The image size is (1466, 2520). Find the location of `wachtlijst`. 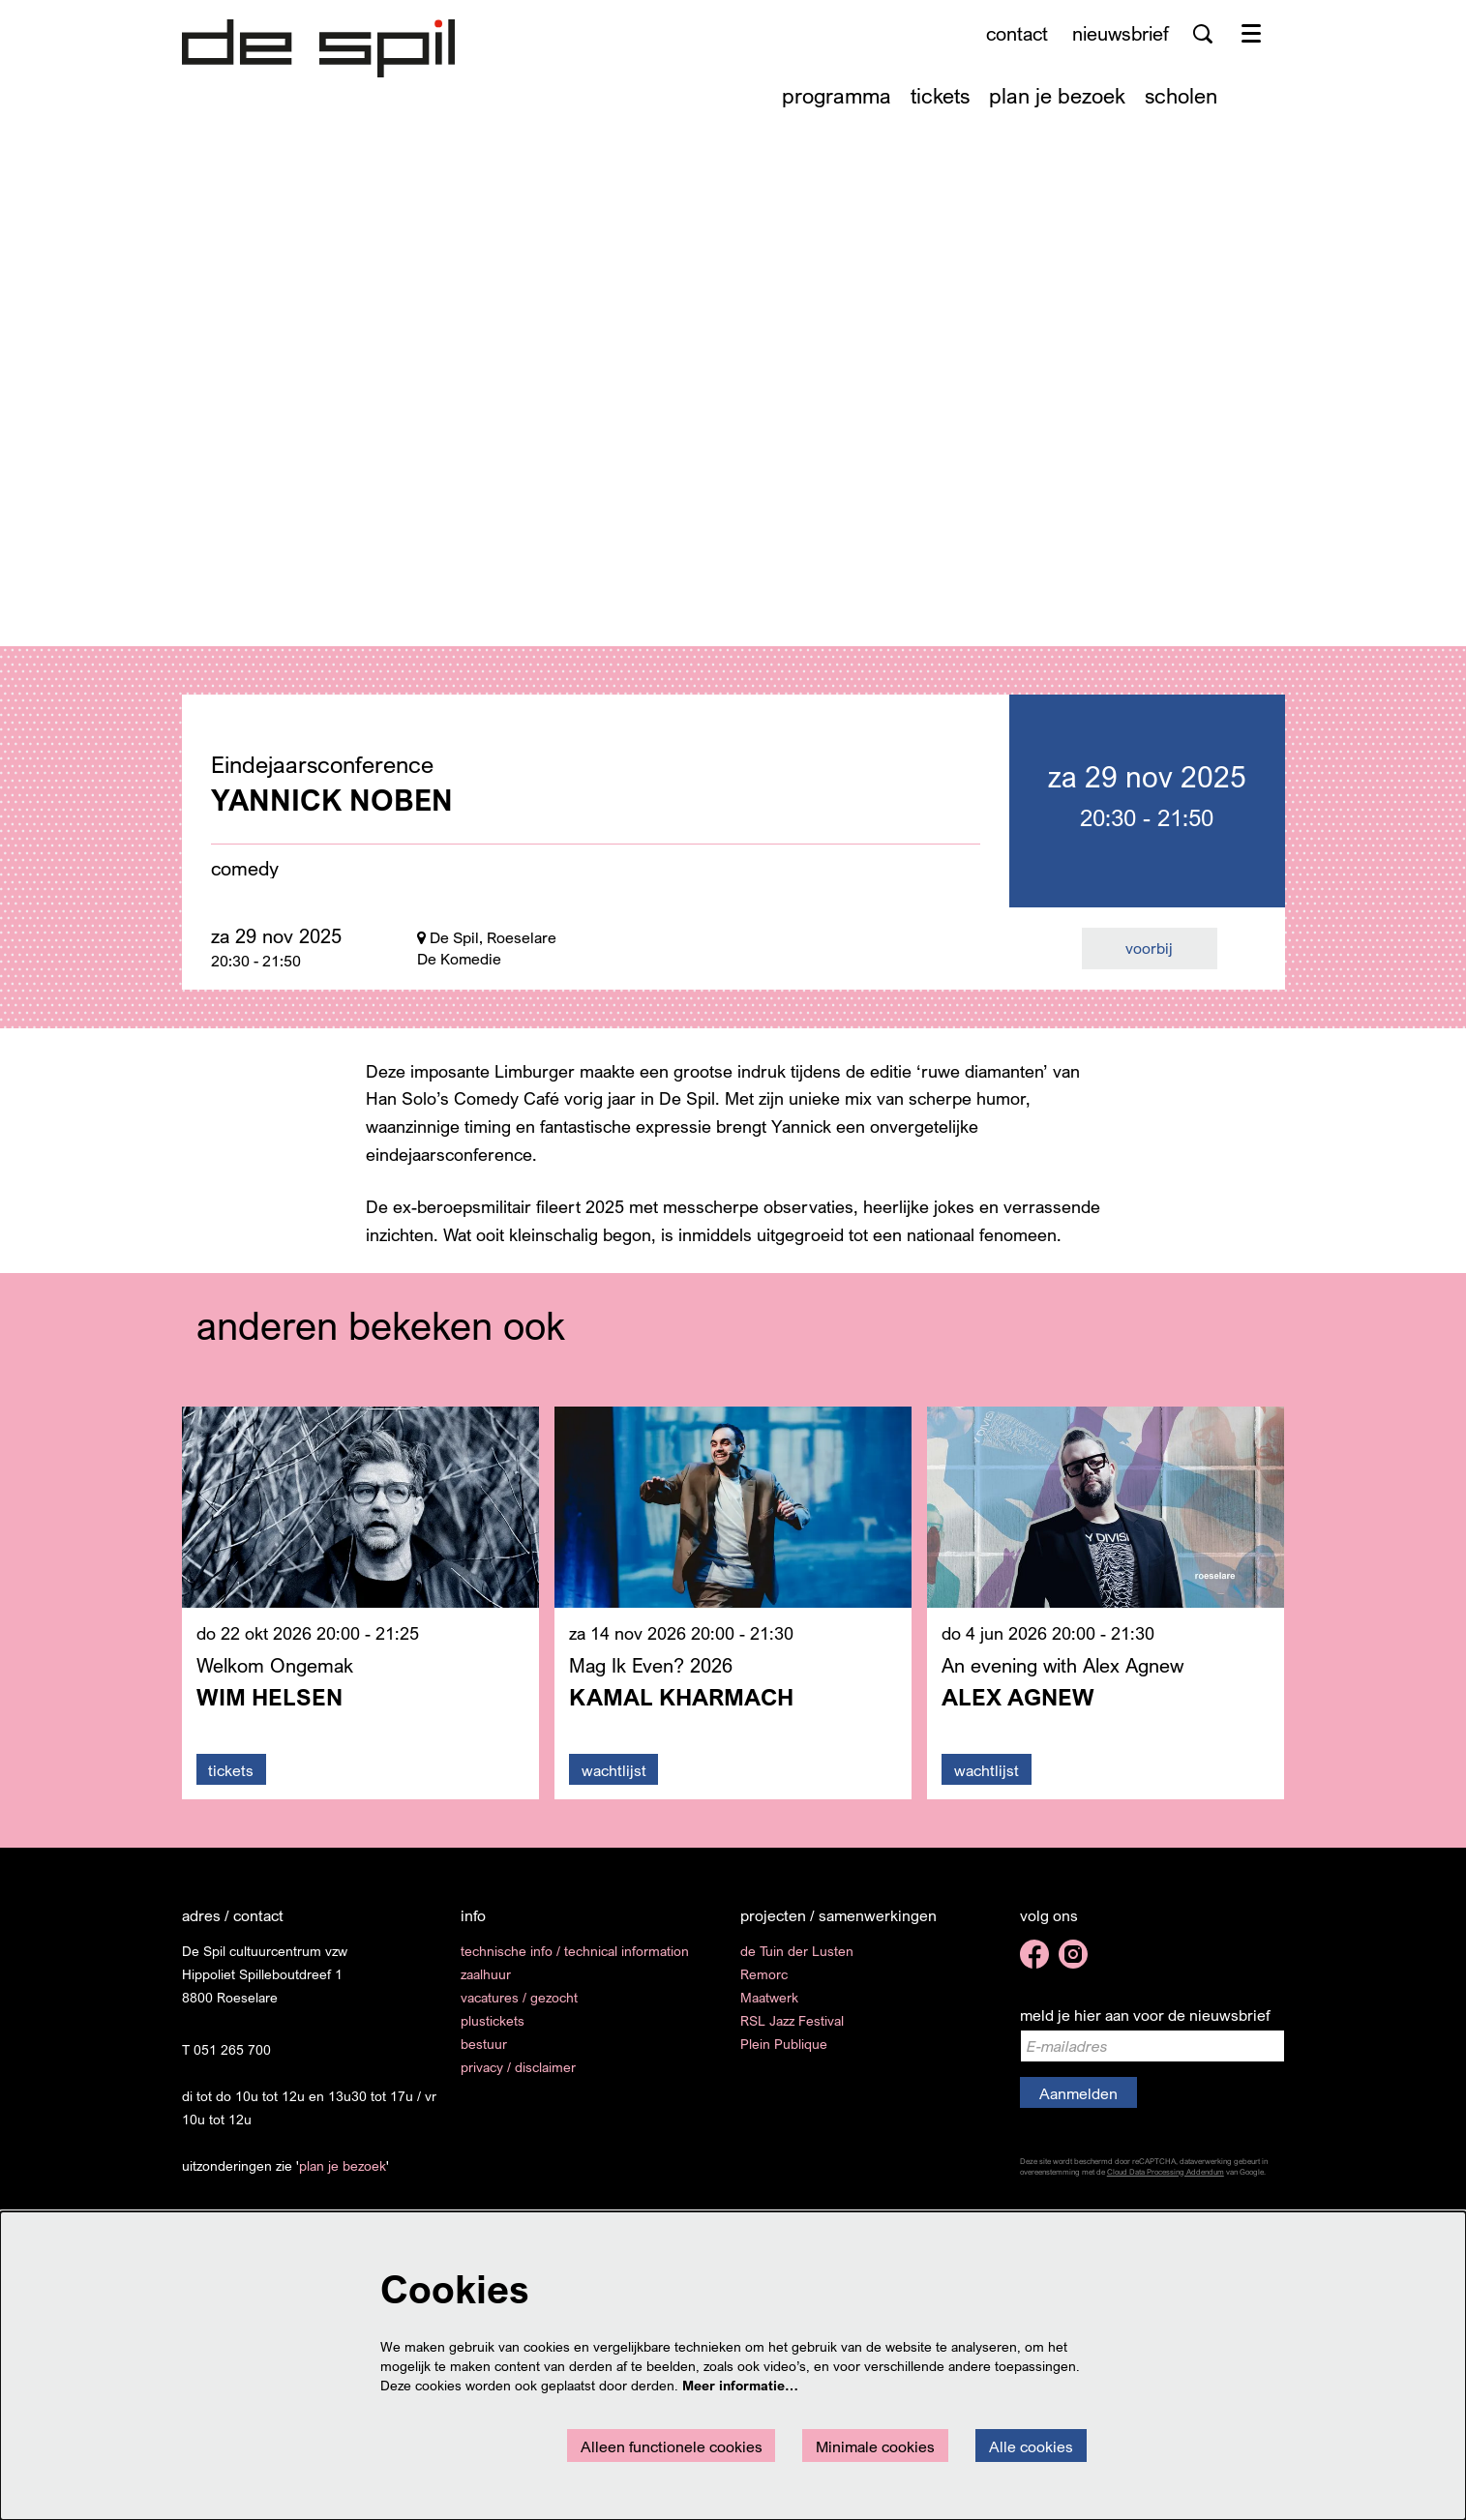

wachtlijst is located at coordinates (614, 1782).